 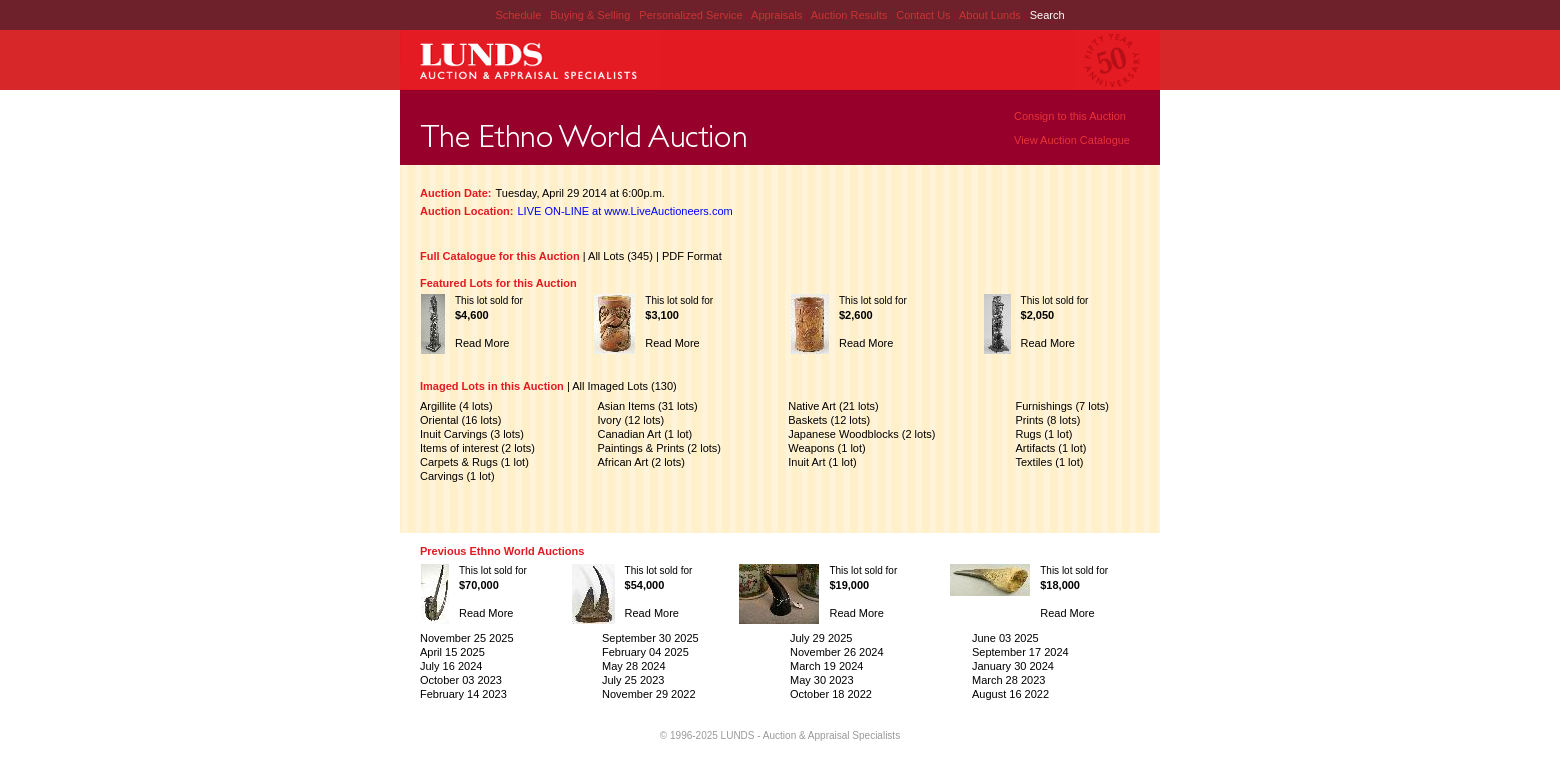 I want to click on Inuit Carvings (3 lots), so click(x=472, y=434).